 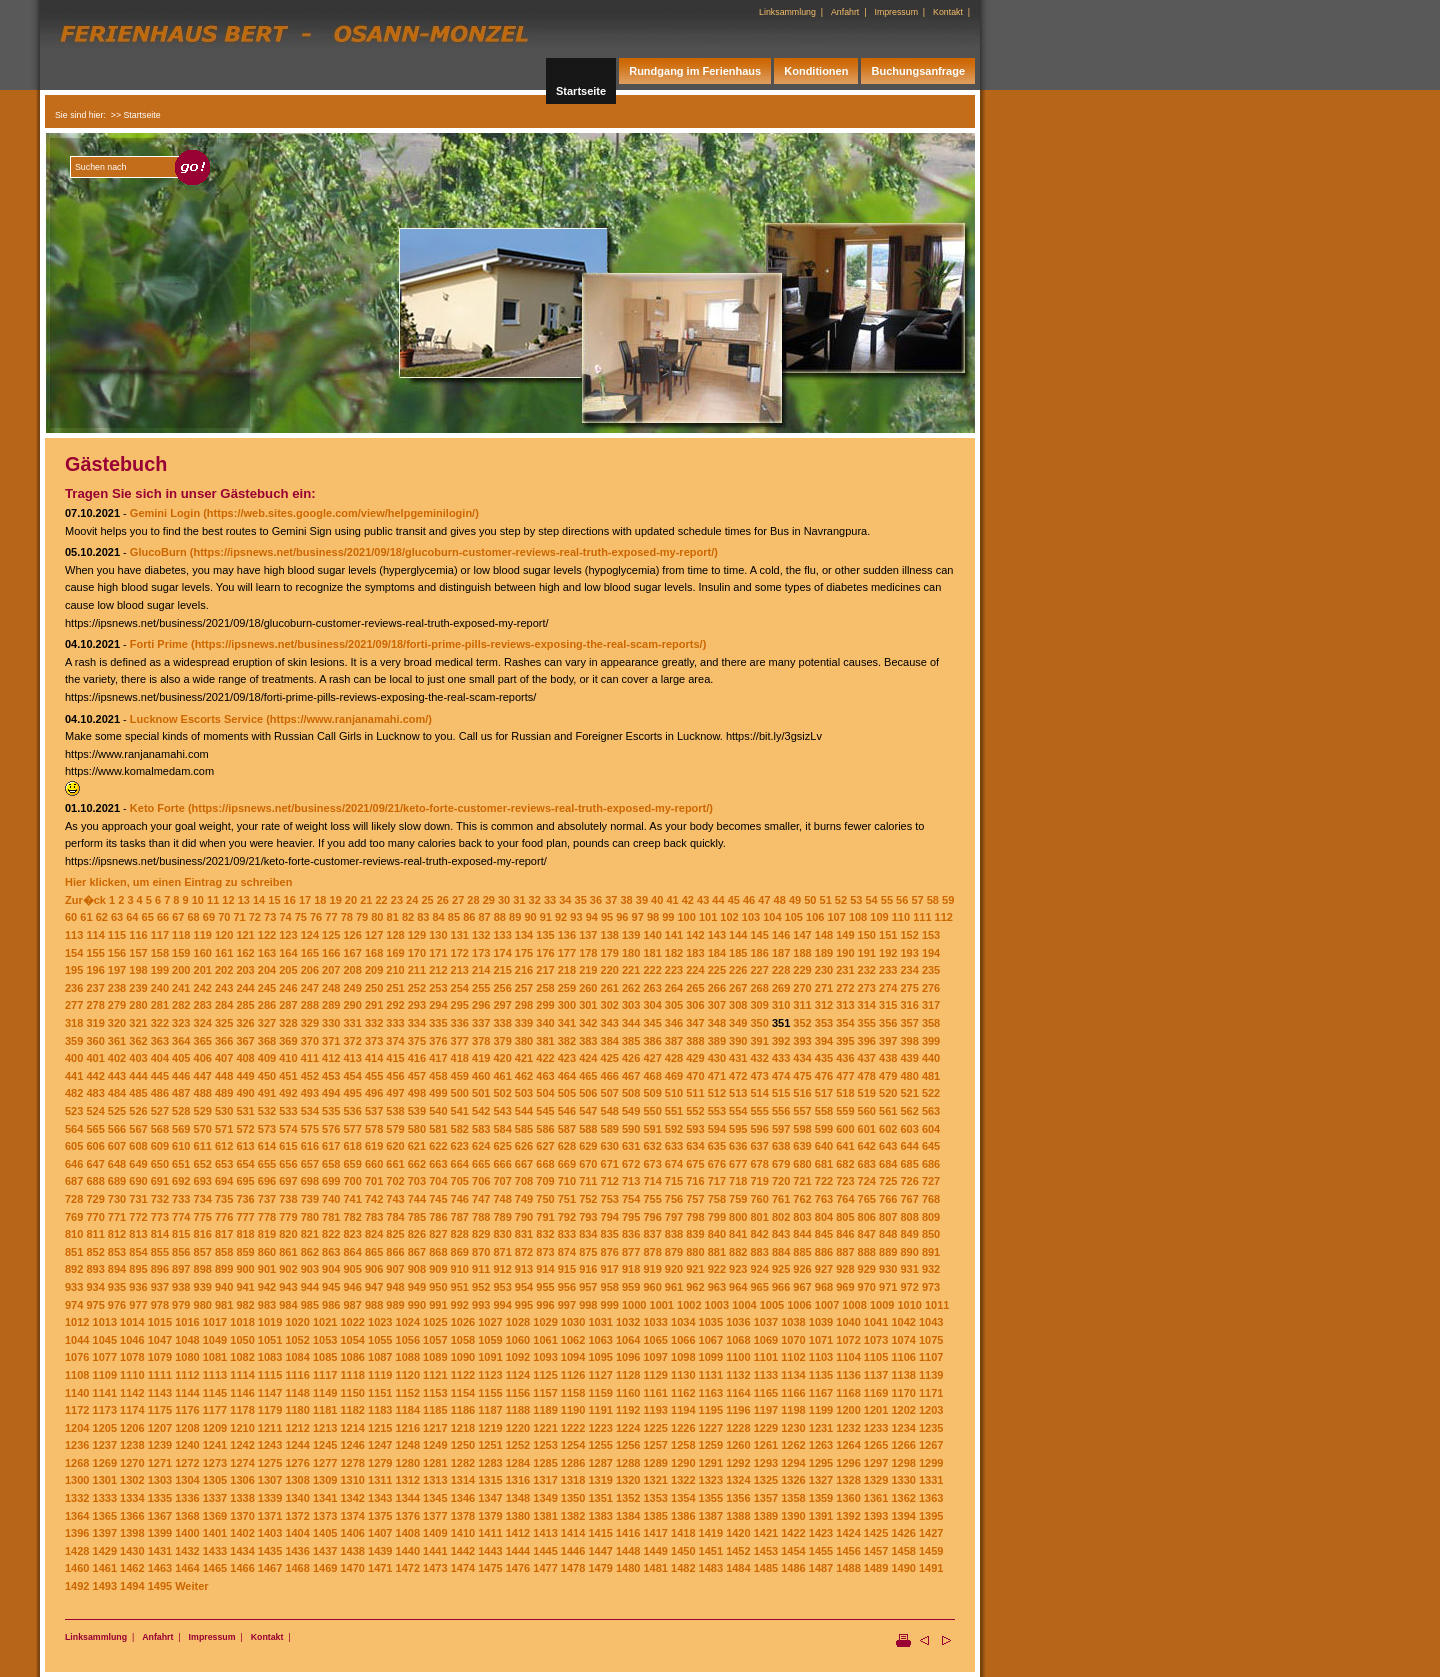 I want to click on 271, so click(x=824, y=988).